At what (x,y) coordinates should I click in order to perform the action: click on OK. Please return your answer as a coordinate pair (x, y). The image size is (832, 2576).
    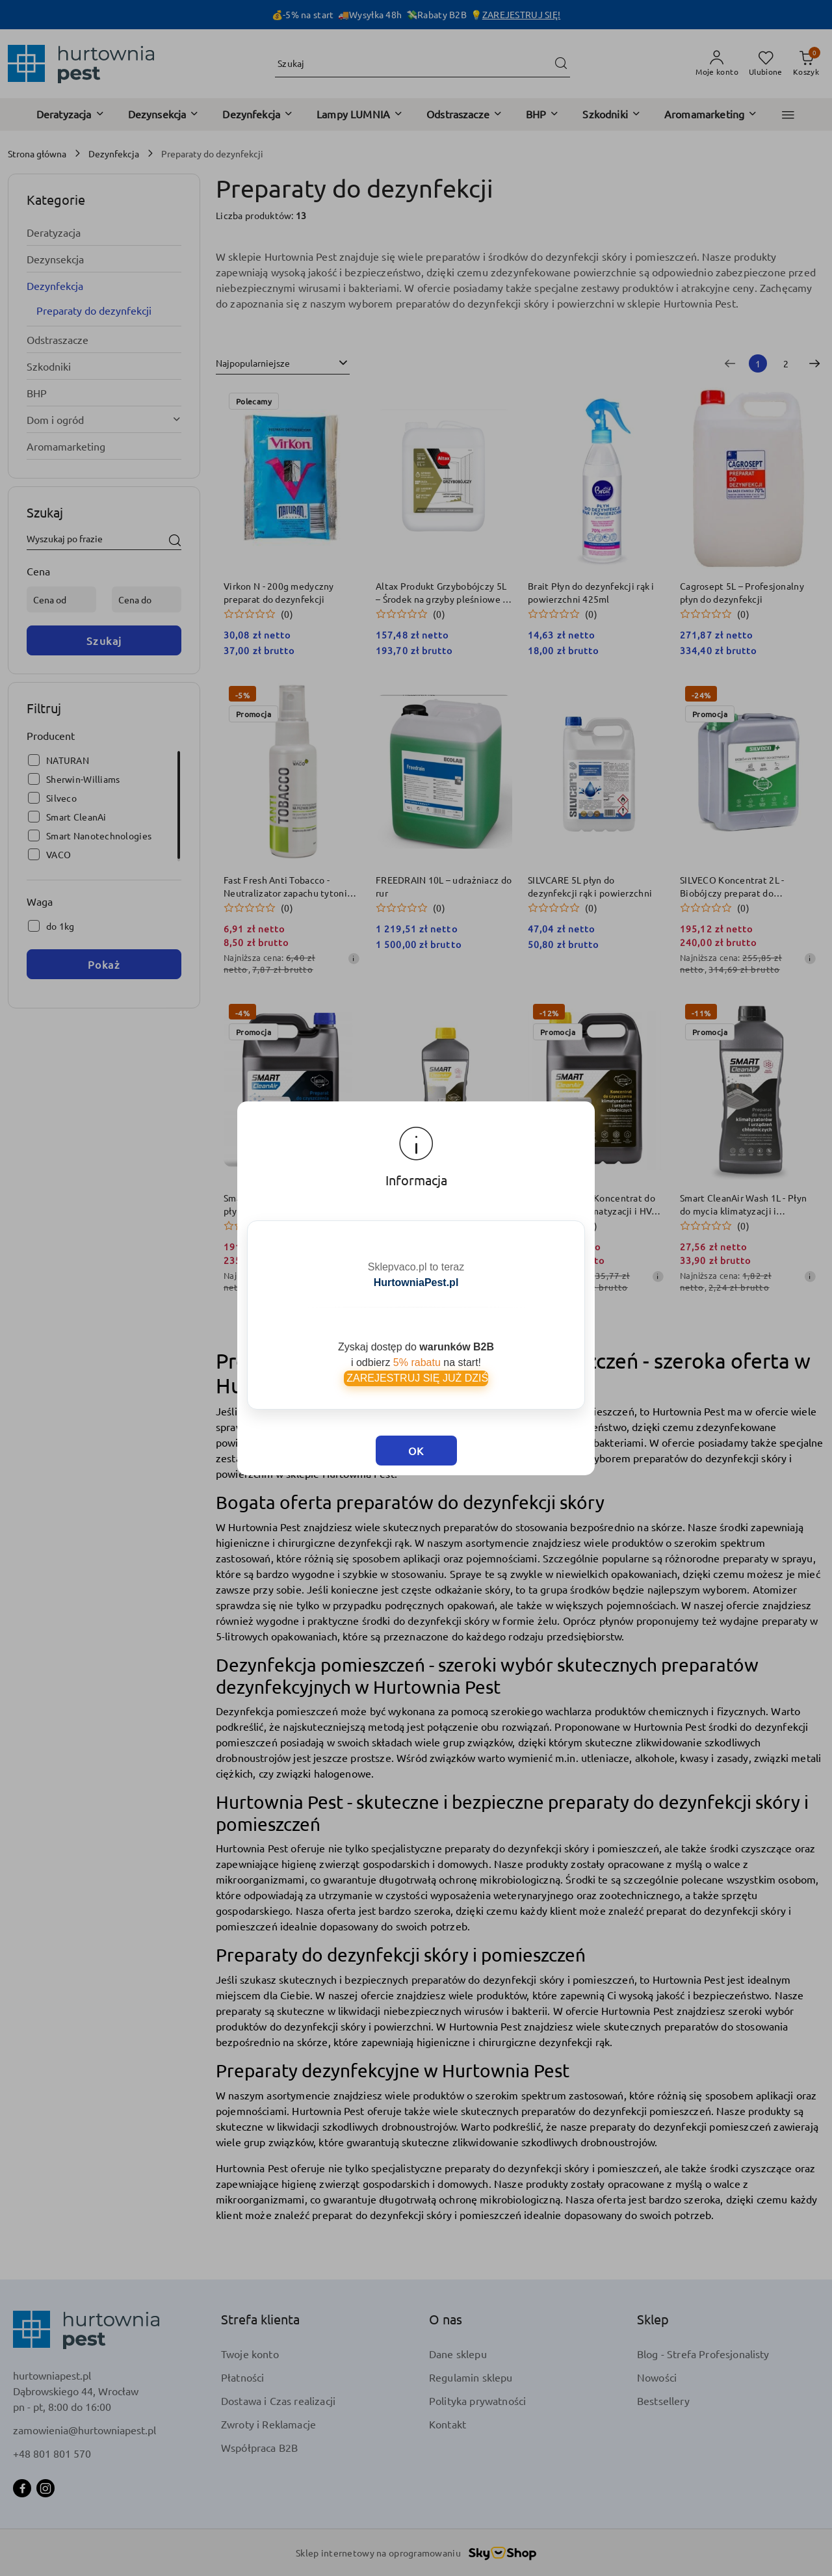
    Looking at the image, I should click on (416, 1401).